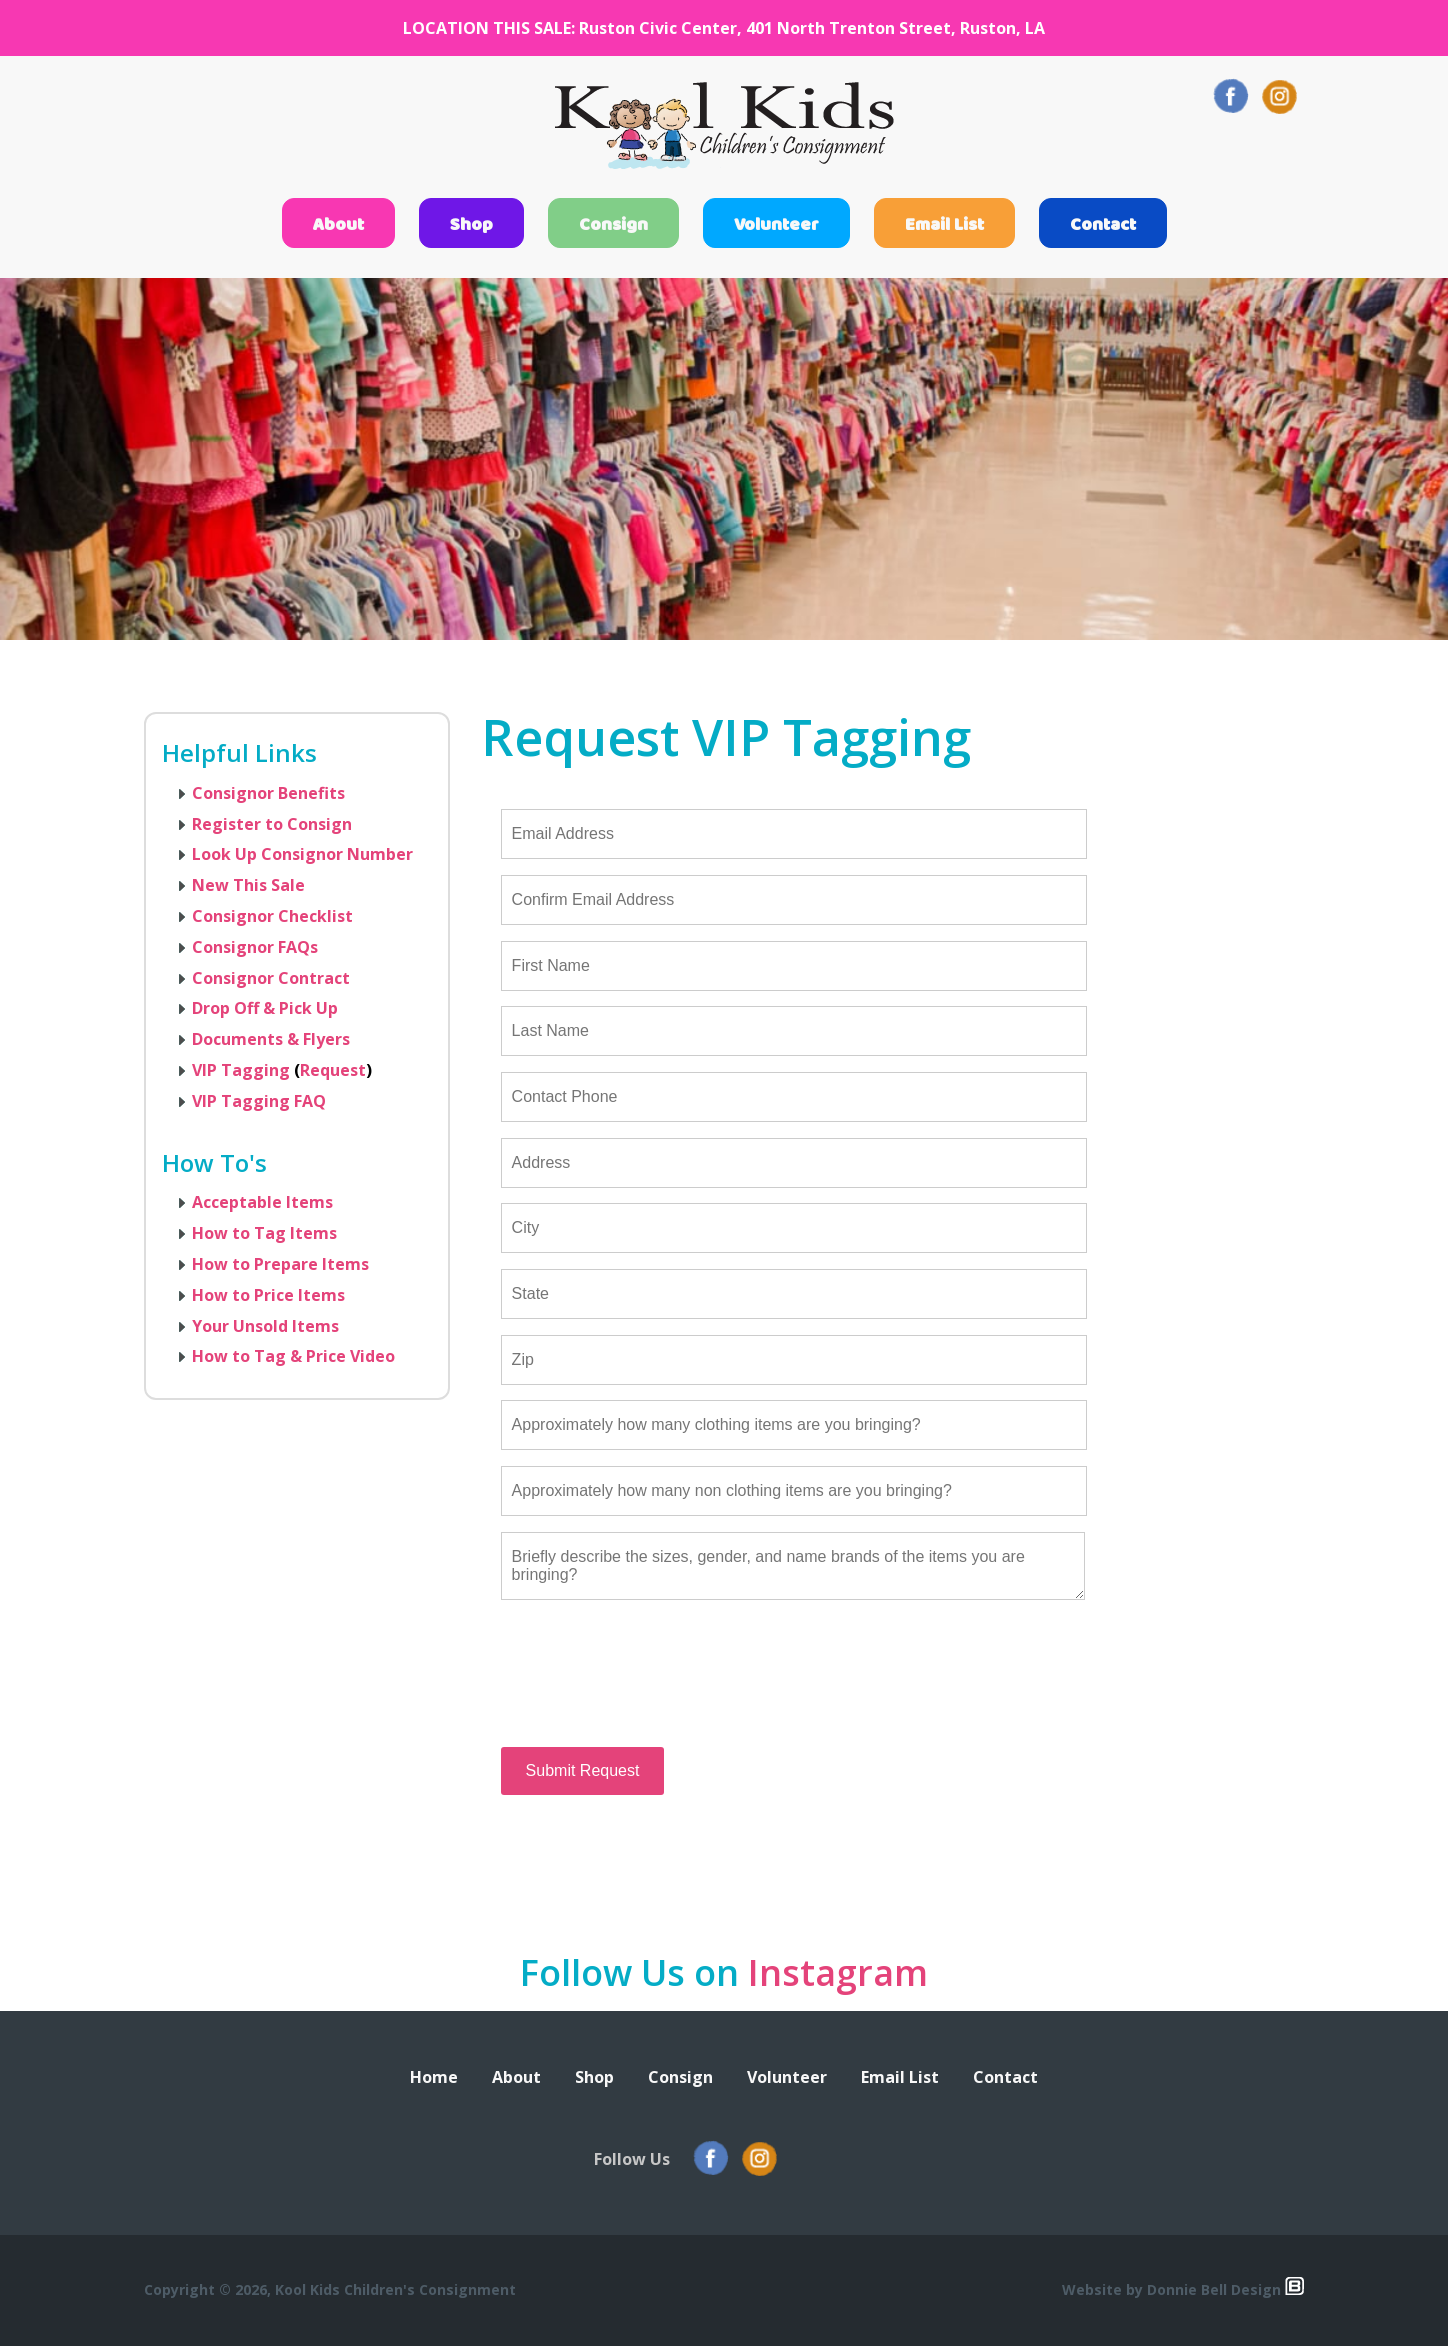  Describe the element at coordinates (268, 793) in the screenshot. I see `Consignor Benefits` at that location.